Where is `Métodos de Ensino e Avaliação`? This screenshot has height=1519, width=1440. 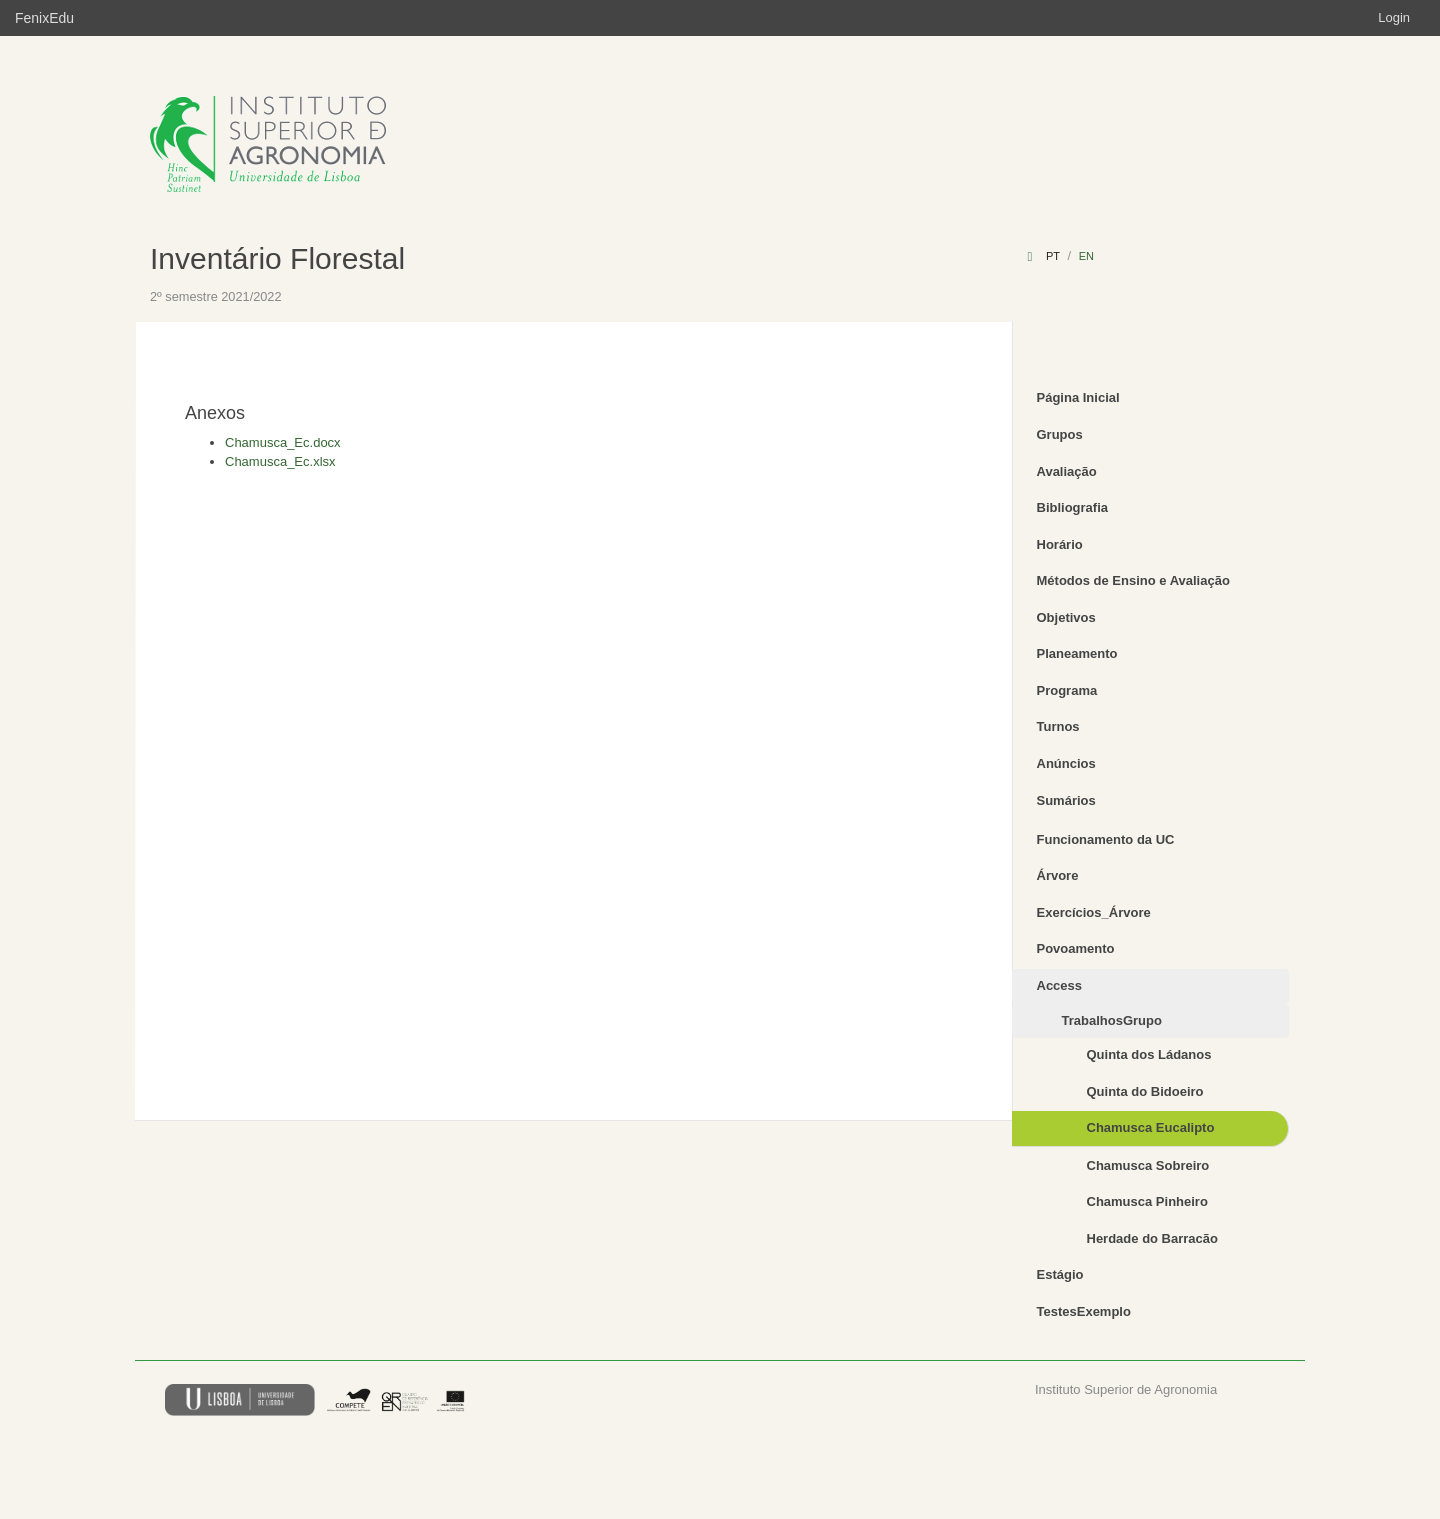 Métodos de Ensino e Avaliação is located at coordinates (1133, 580).